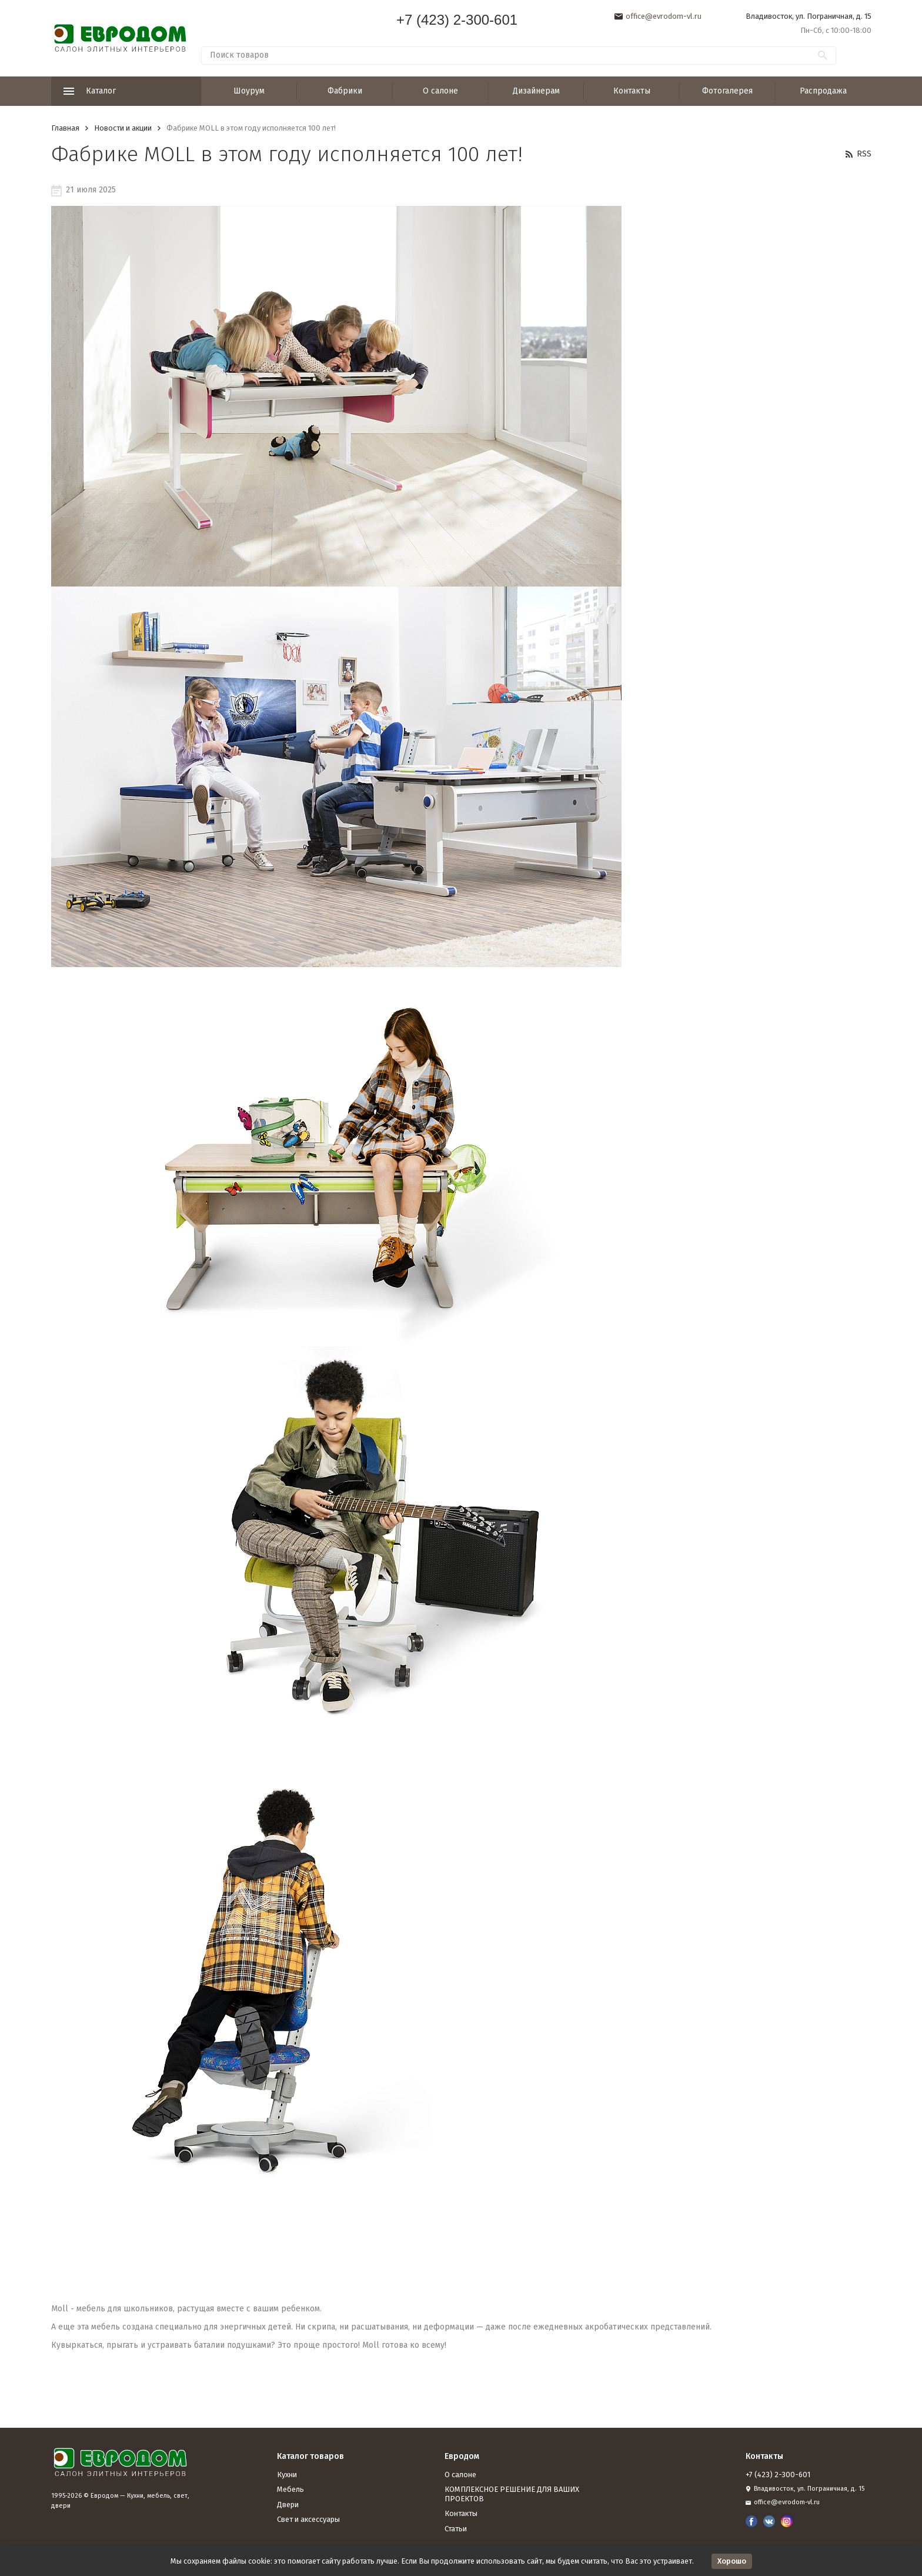 Image resolution: width=922 pixels, height=2576 pixels. I want to click on Новости и акции, so click(123, 128).